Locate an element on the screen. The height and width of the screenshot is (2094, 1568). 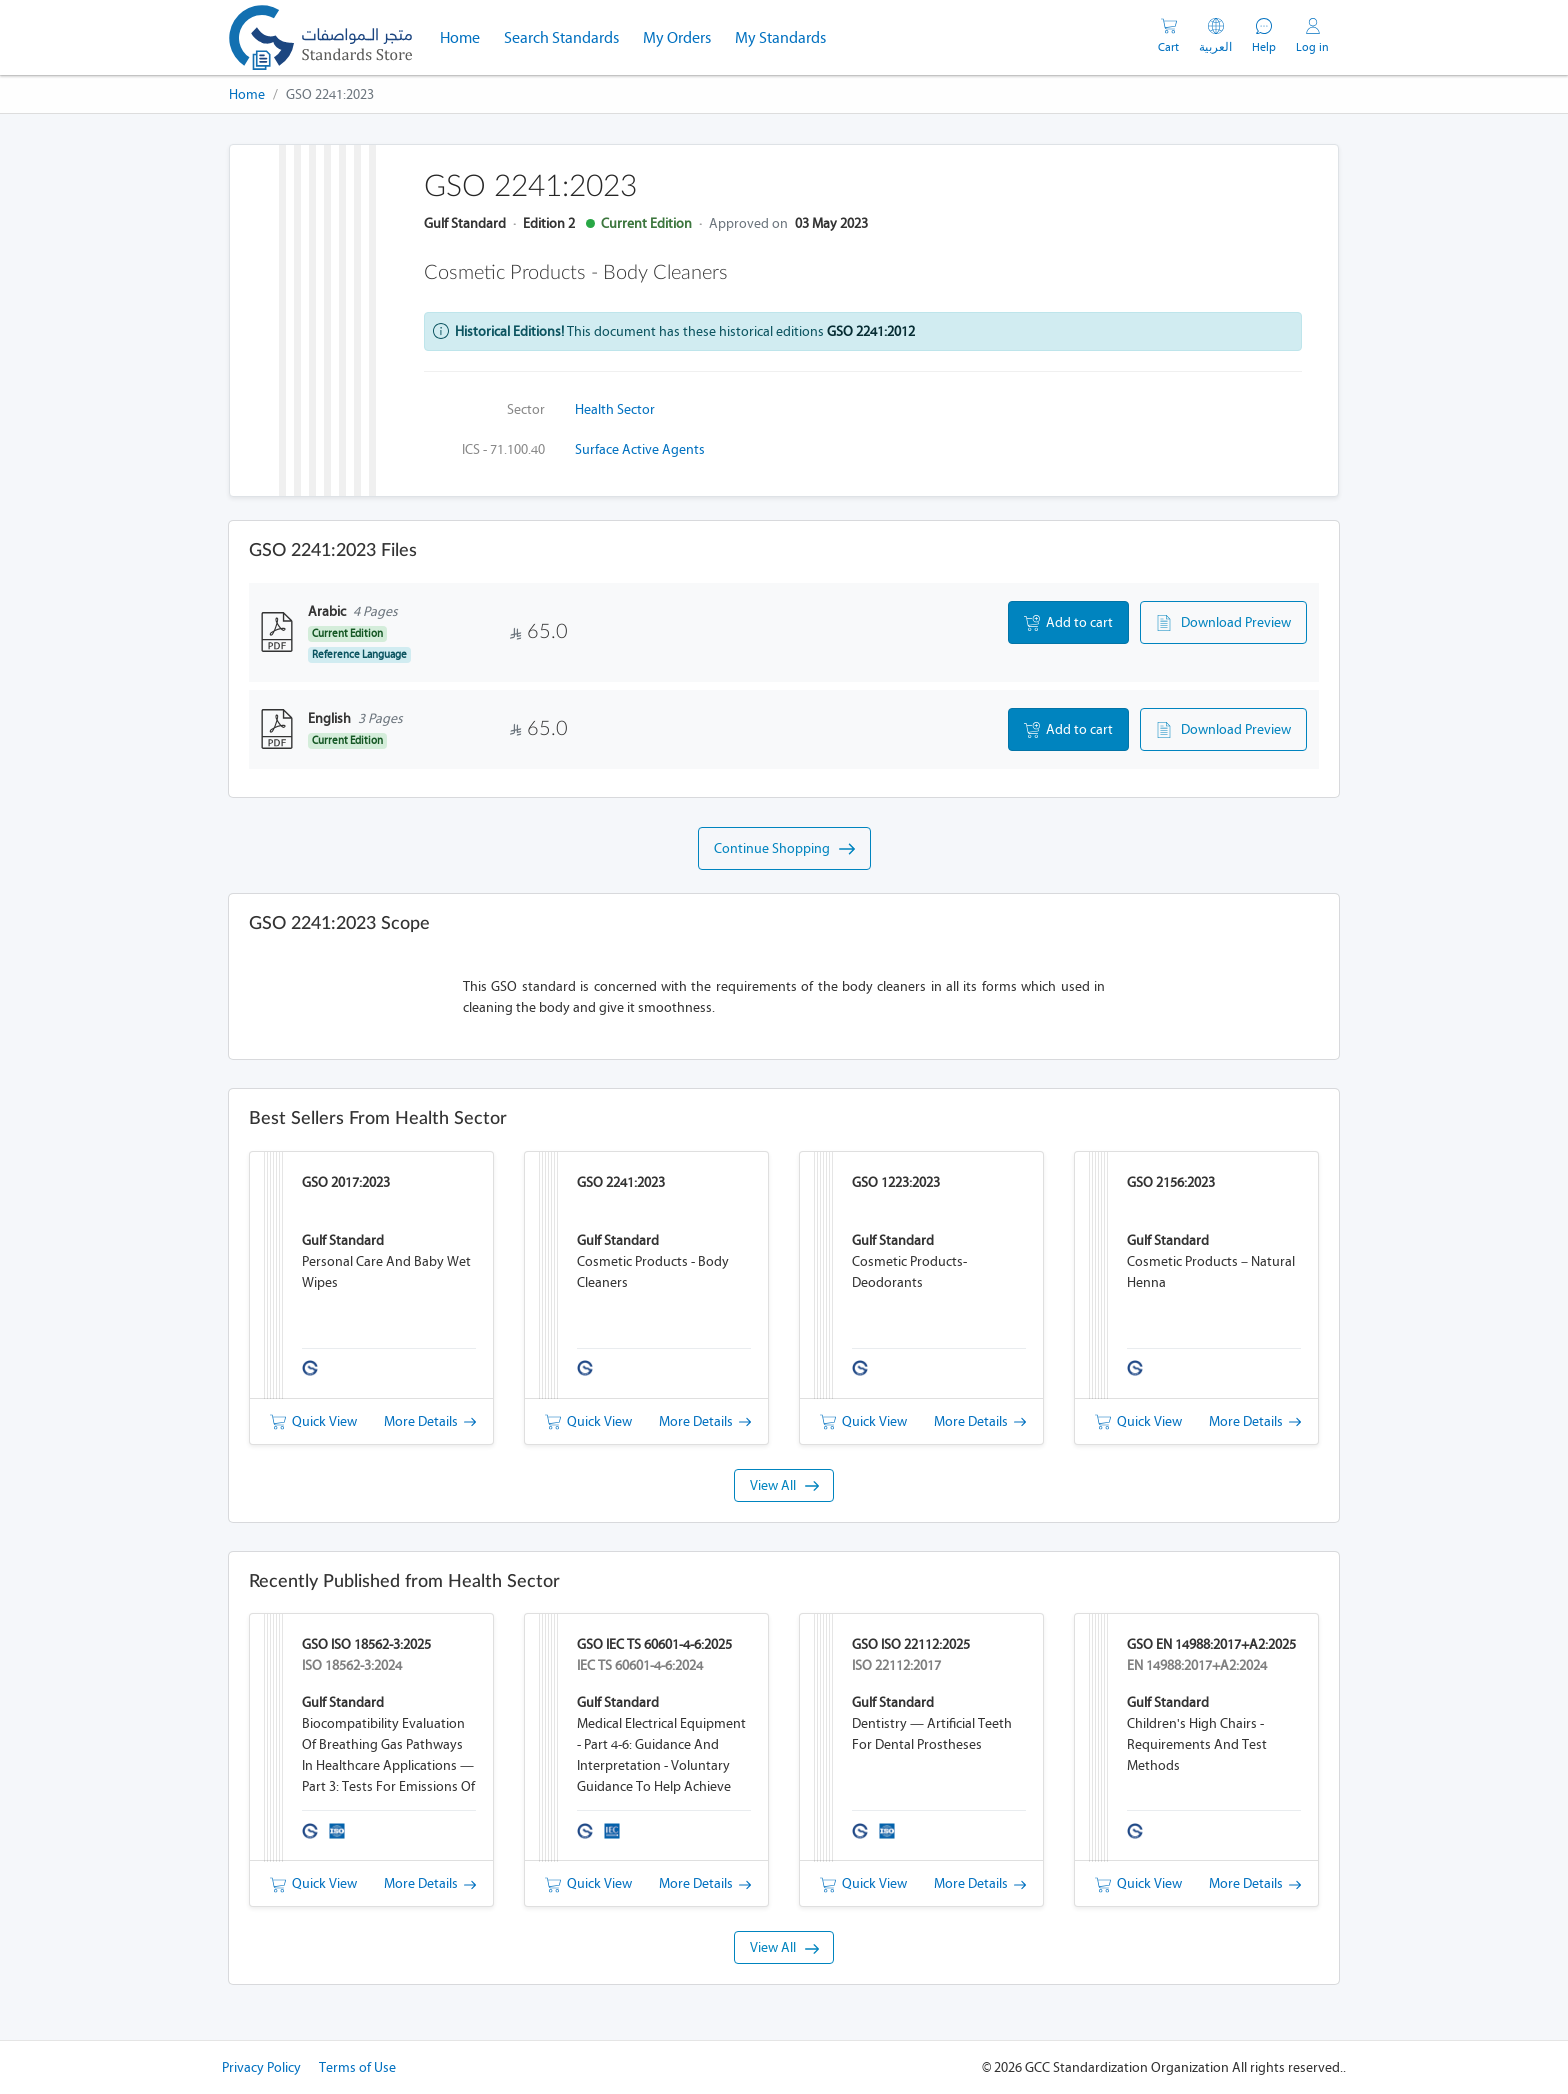
[GSO] is located at coordinates (320, 37).